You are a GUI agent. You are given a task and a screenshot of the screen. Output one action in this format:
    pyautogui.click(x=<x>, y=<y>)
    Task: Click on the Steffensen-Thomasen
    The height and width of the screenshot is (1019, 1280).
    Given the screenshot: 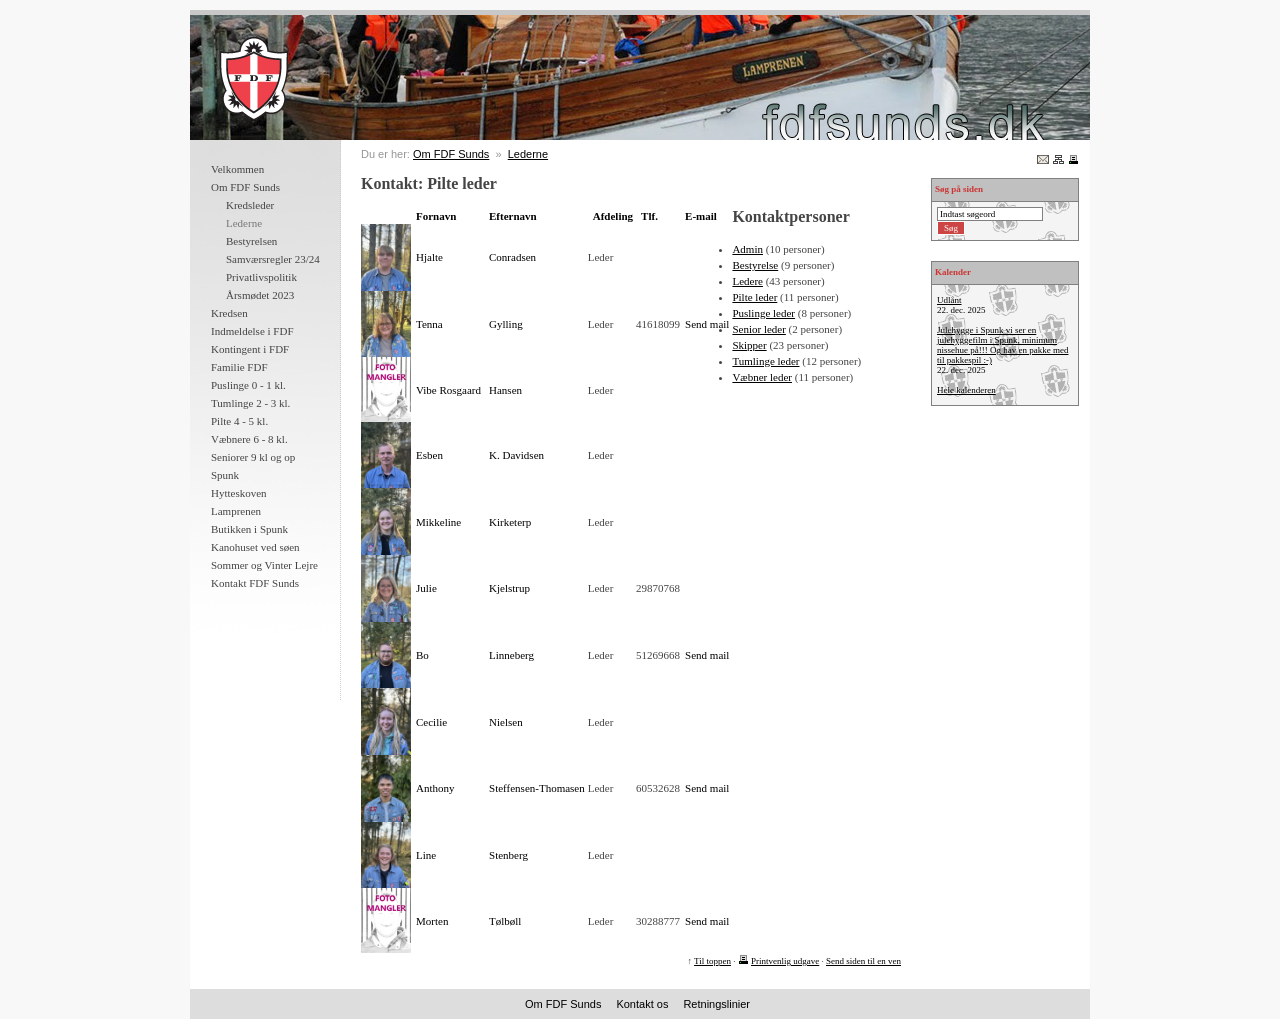 What is the action you would take?
    pyautogui.click(x=537, y=788)
    